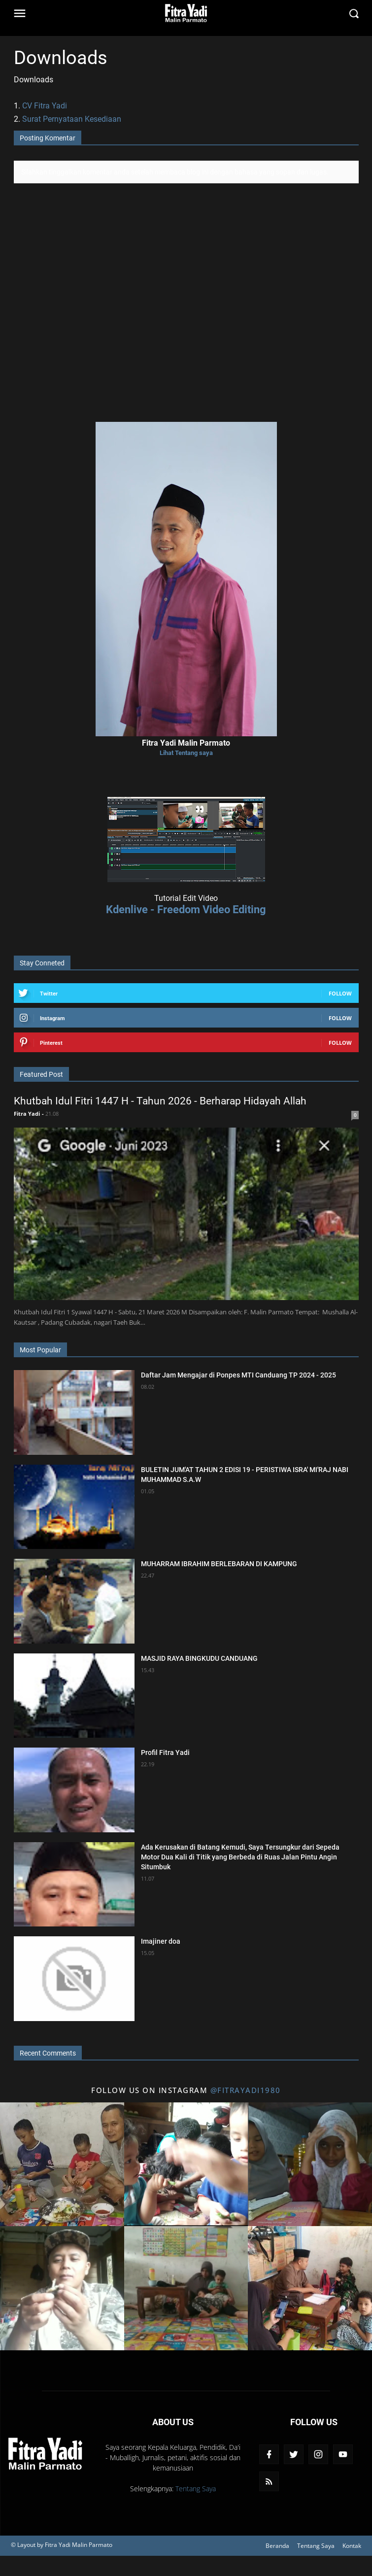 The height and width of the screenshot is (2576, 372). What do you see at coordinates (277, 2546) in the screenshot?
I see `Beranda` at bounding box center [277, 2546].